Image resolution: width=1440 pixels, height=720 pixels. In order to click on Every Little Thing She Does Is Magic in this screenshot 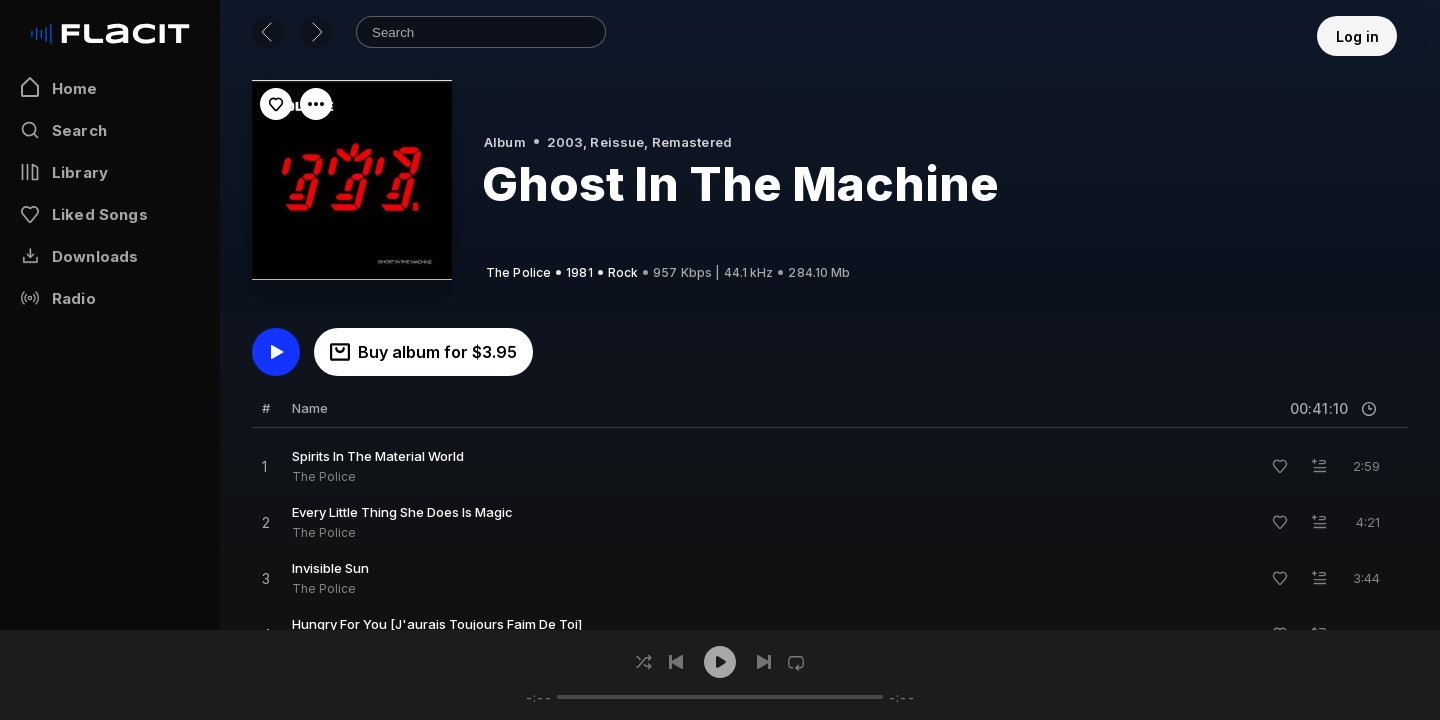, I will do `click(402, 512)`.